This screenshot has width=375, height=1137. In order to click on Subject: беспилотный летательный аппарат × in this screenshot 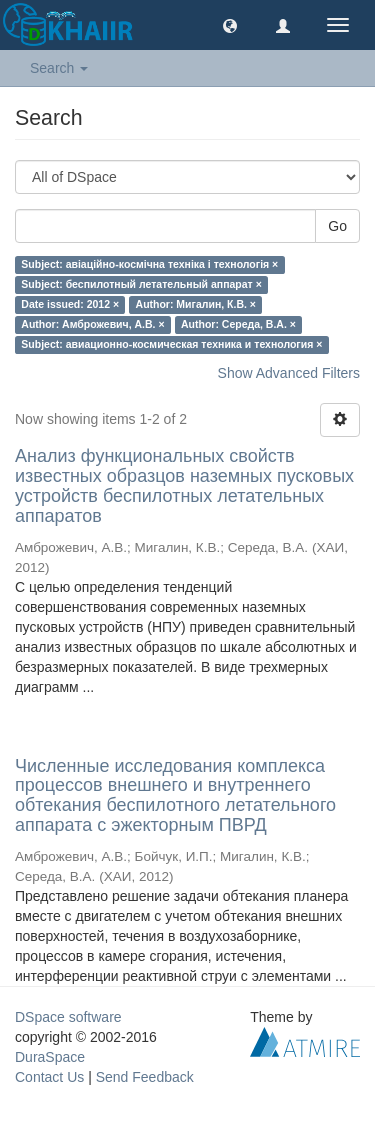, I will do `click(141, 284)`.